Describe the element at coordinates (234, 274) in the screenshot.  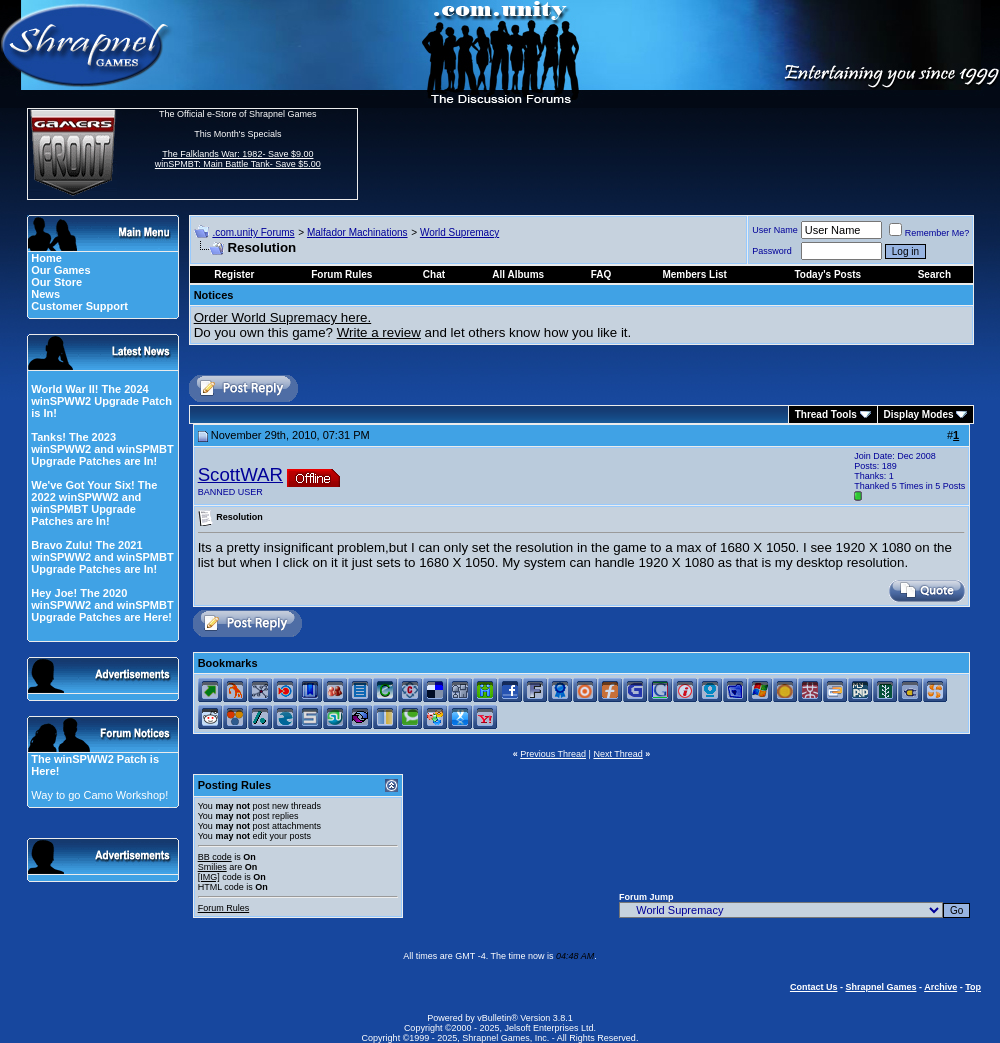
I see `Register` at that location.